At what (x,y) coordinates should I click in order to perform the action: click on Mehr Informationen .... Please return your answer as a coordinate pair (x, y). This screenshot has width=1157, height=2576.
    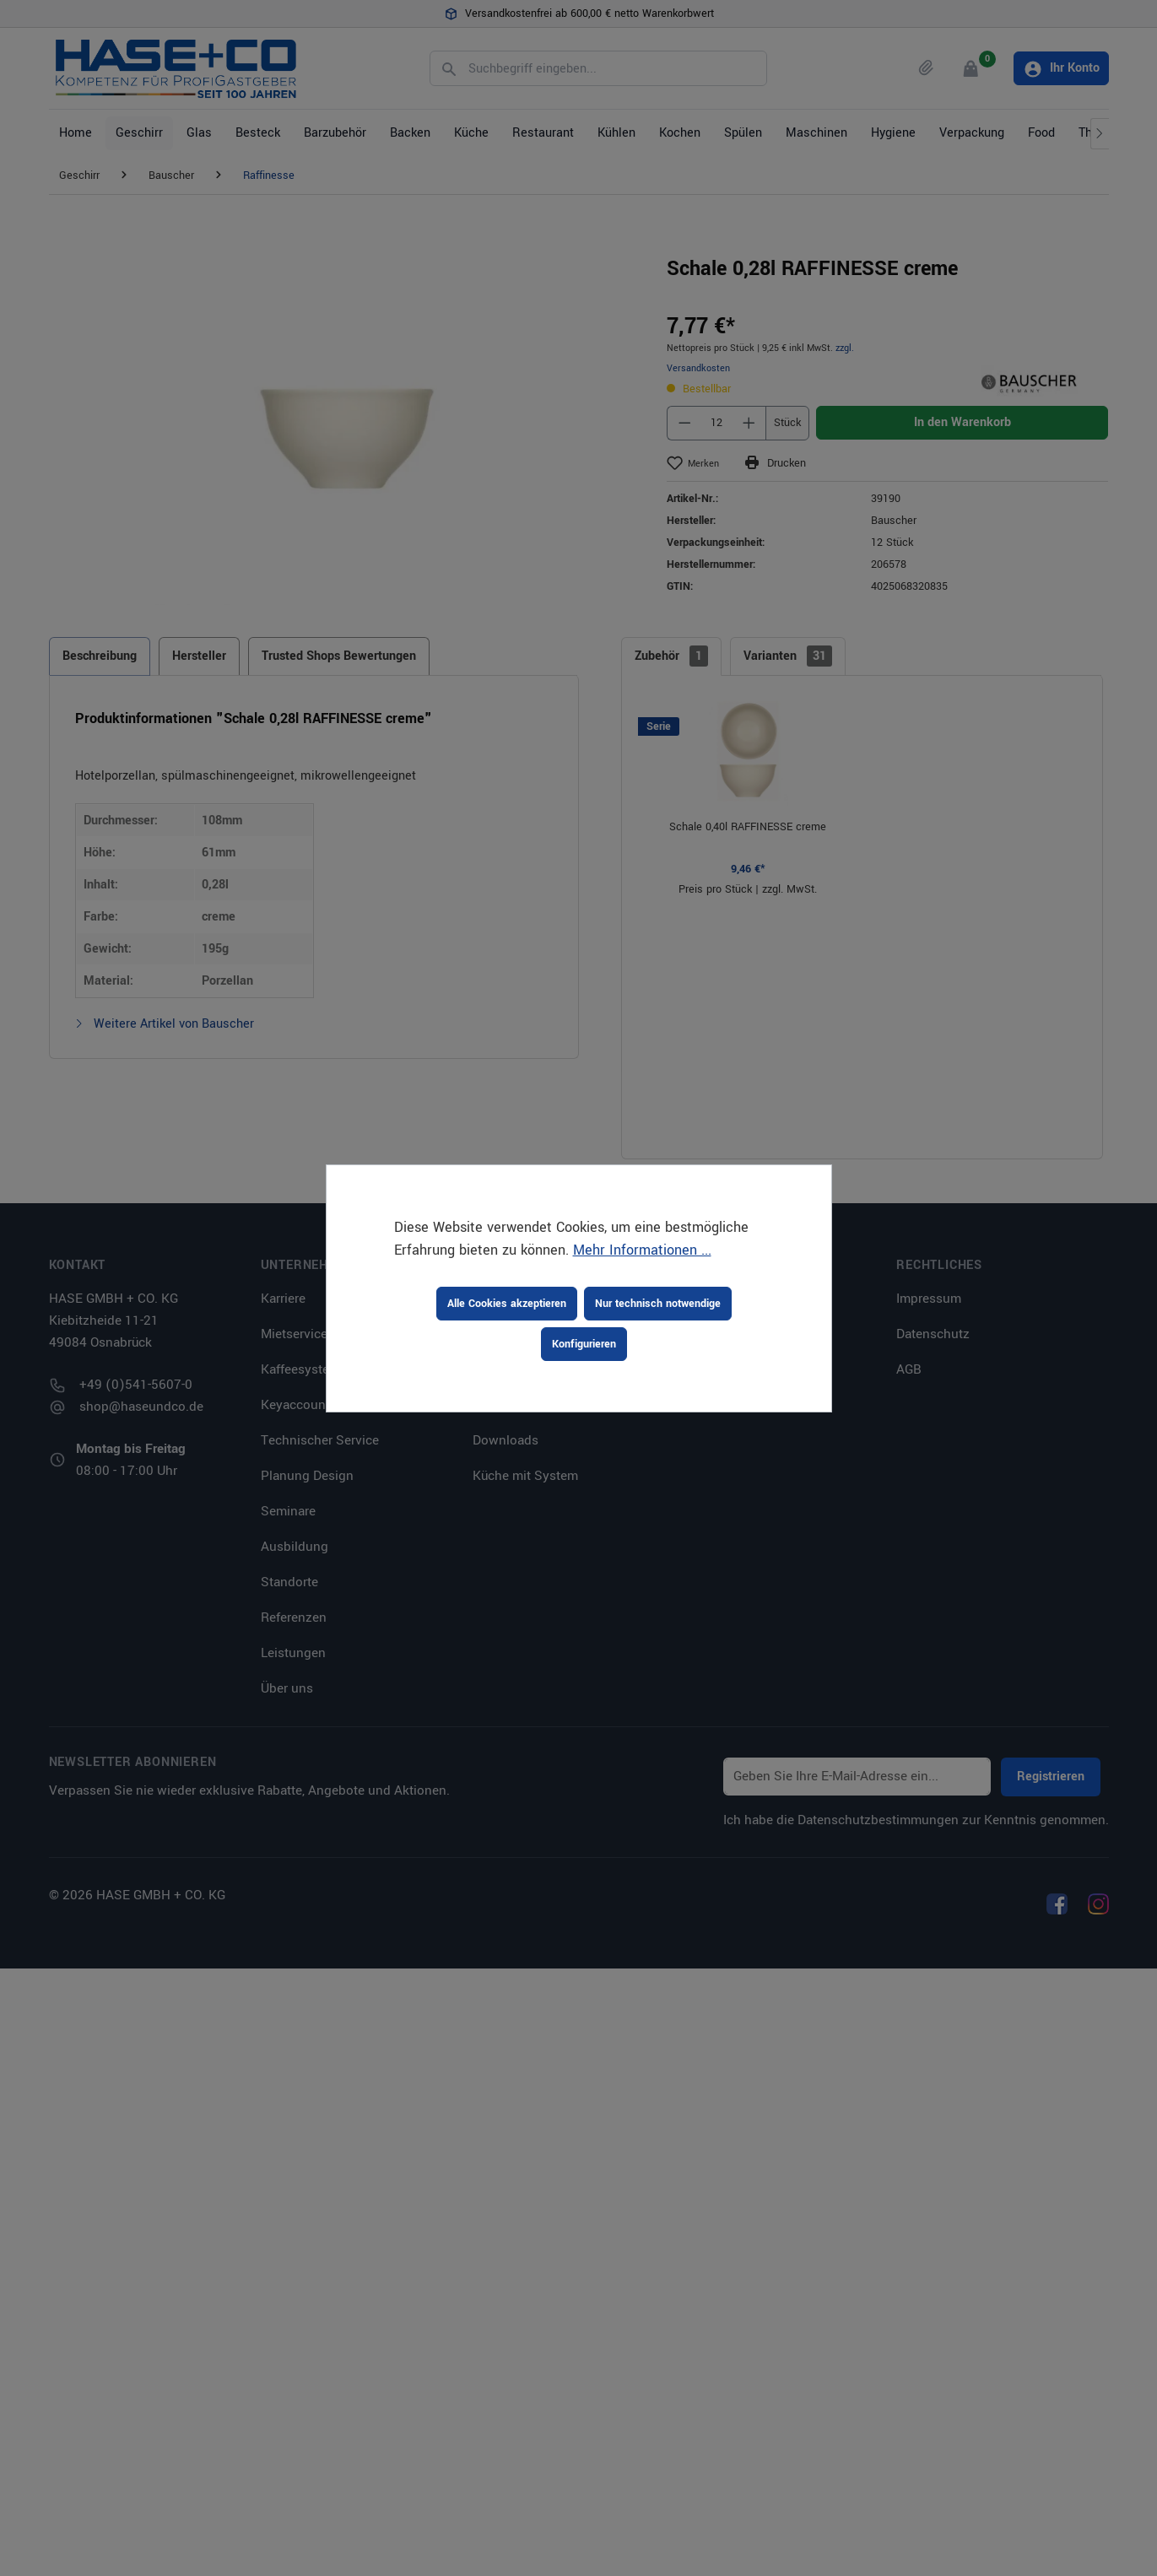
    Looking at the image, I should click on (642, 1250).